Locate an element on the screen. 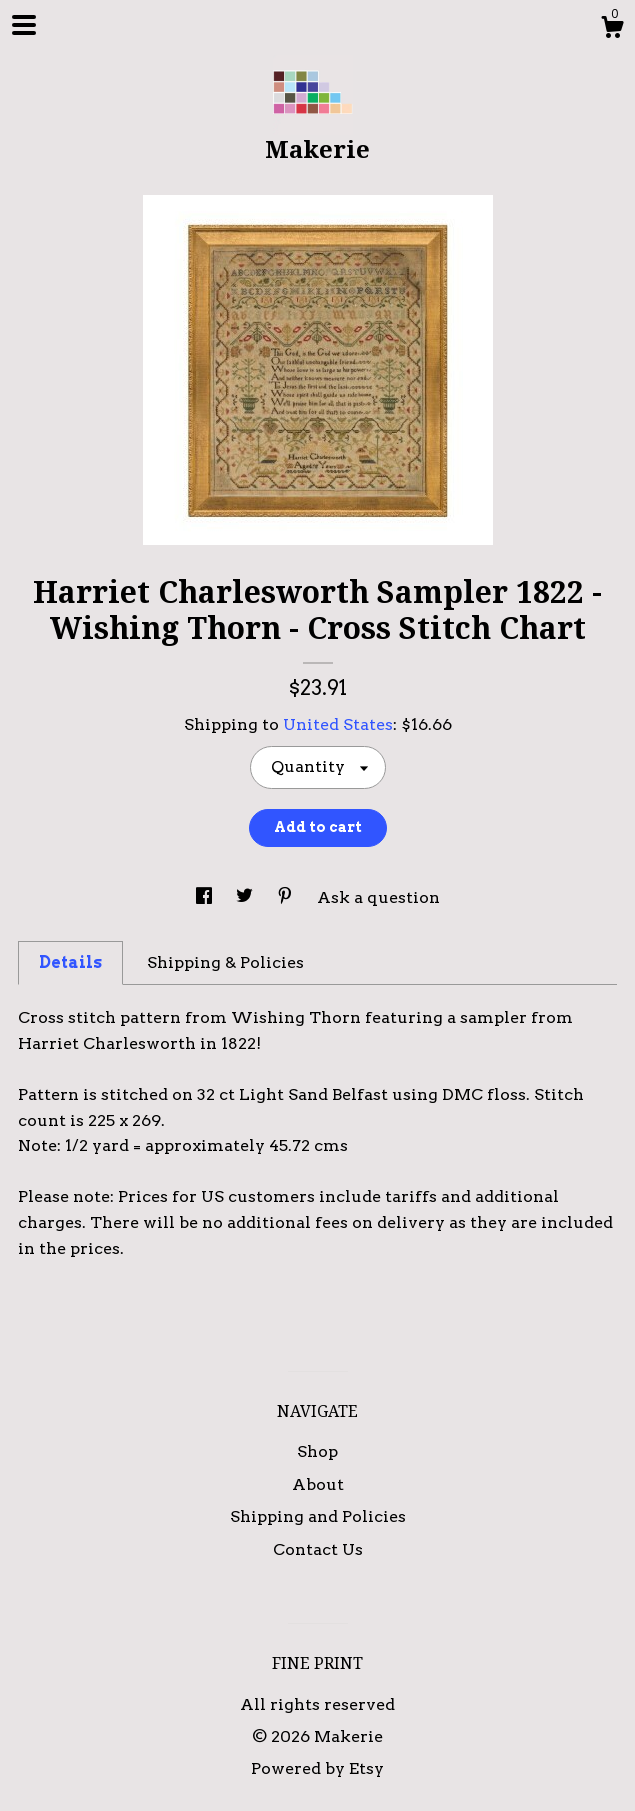 This screenshot has width=635, height=1811. Powered by Etsy is located at coordinates (317, 1768).